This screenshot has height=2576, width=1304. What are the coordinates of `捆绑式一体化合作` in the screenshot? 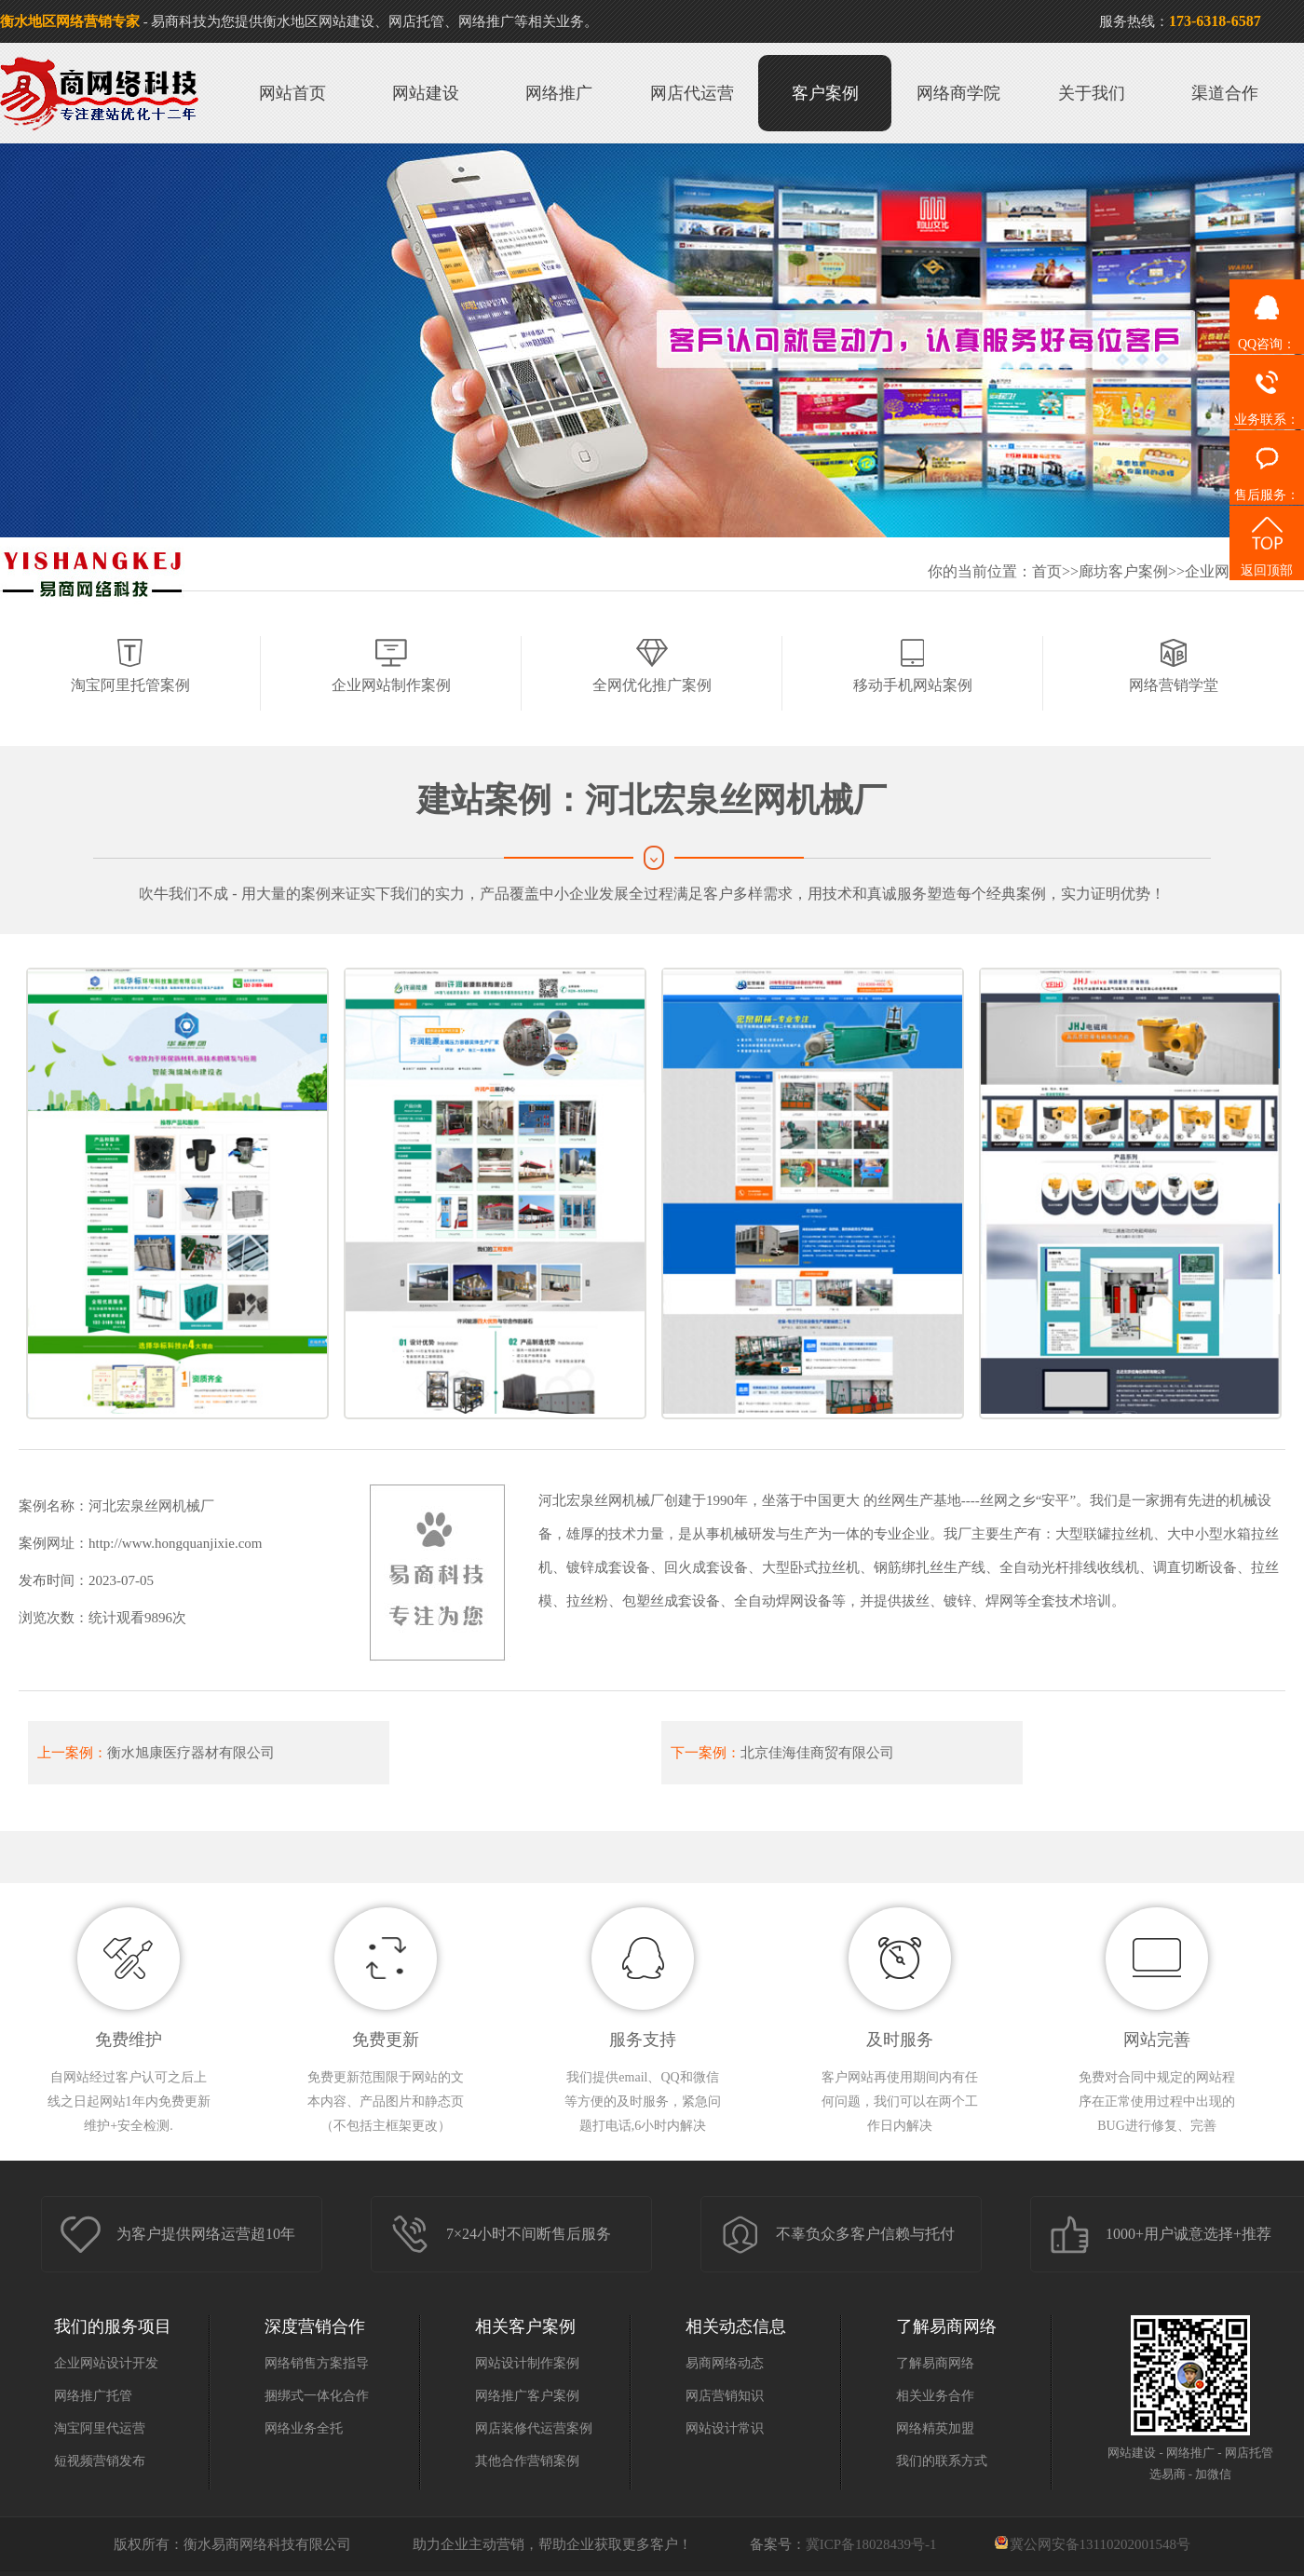 It's located at (317, 2396).